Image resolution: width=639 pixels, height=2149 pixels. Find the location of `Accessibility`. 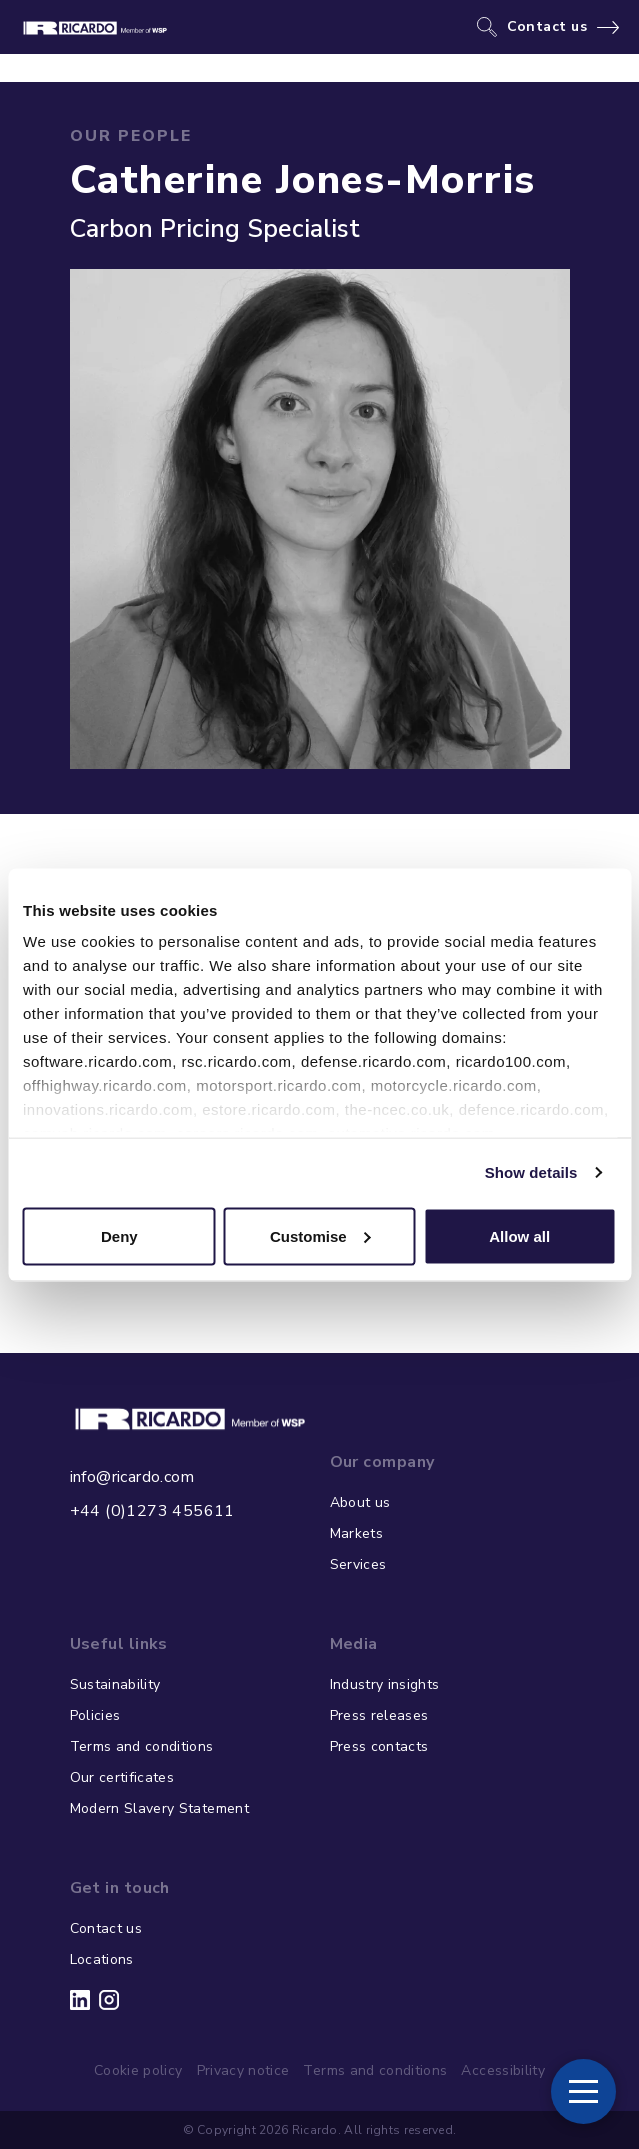

Accessibility is located at coordinates (503, 2070).